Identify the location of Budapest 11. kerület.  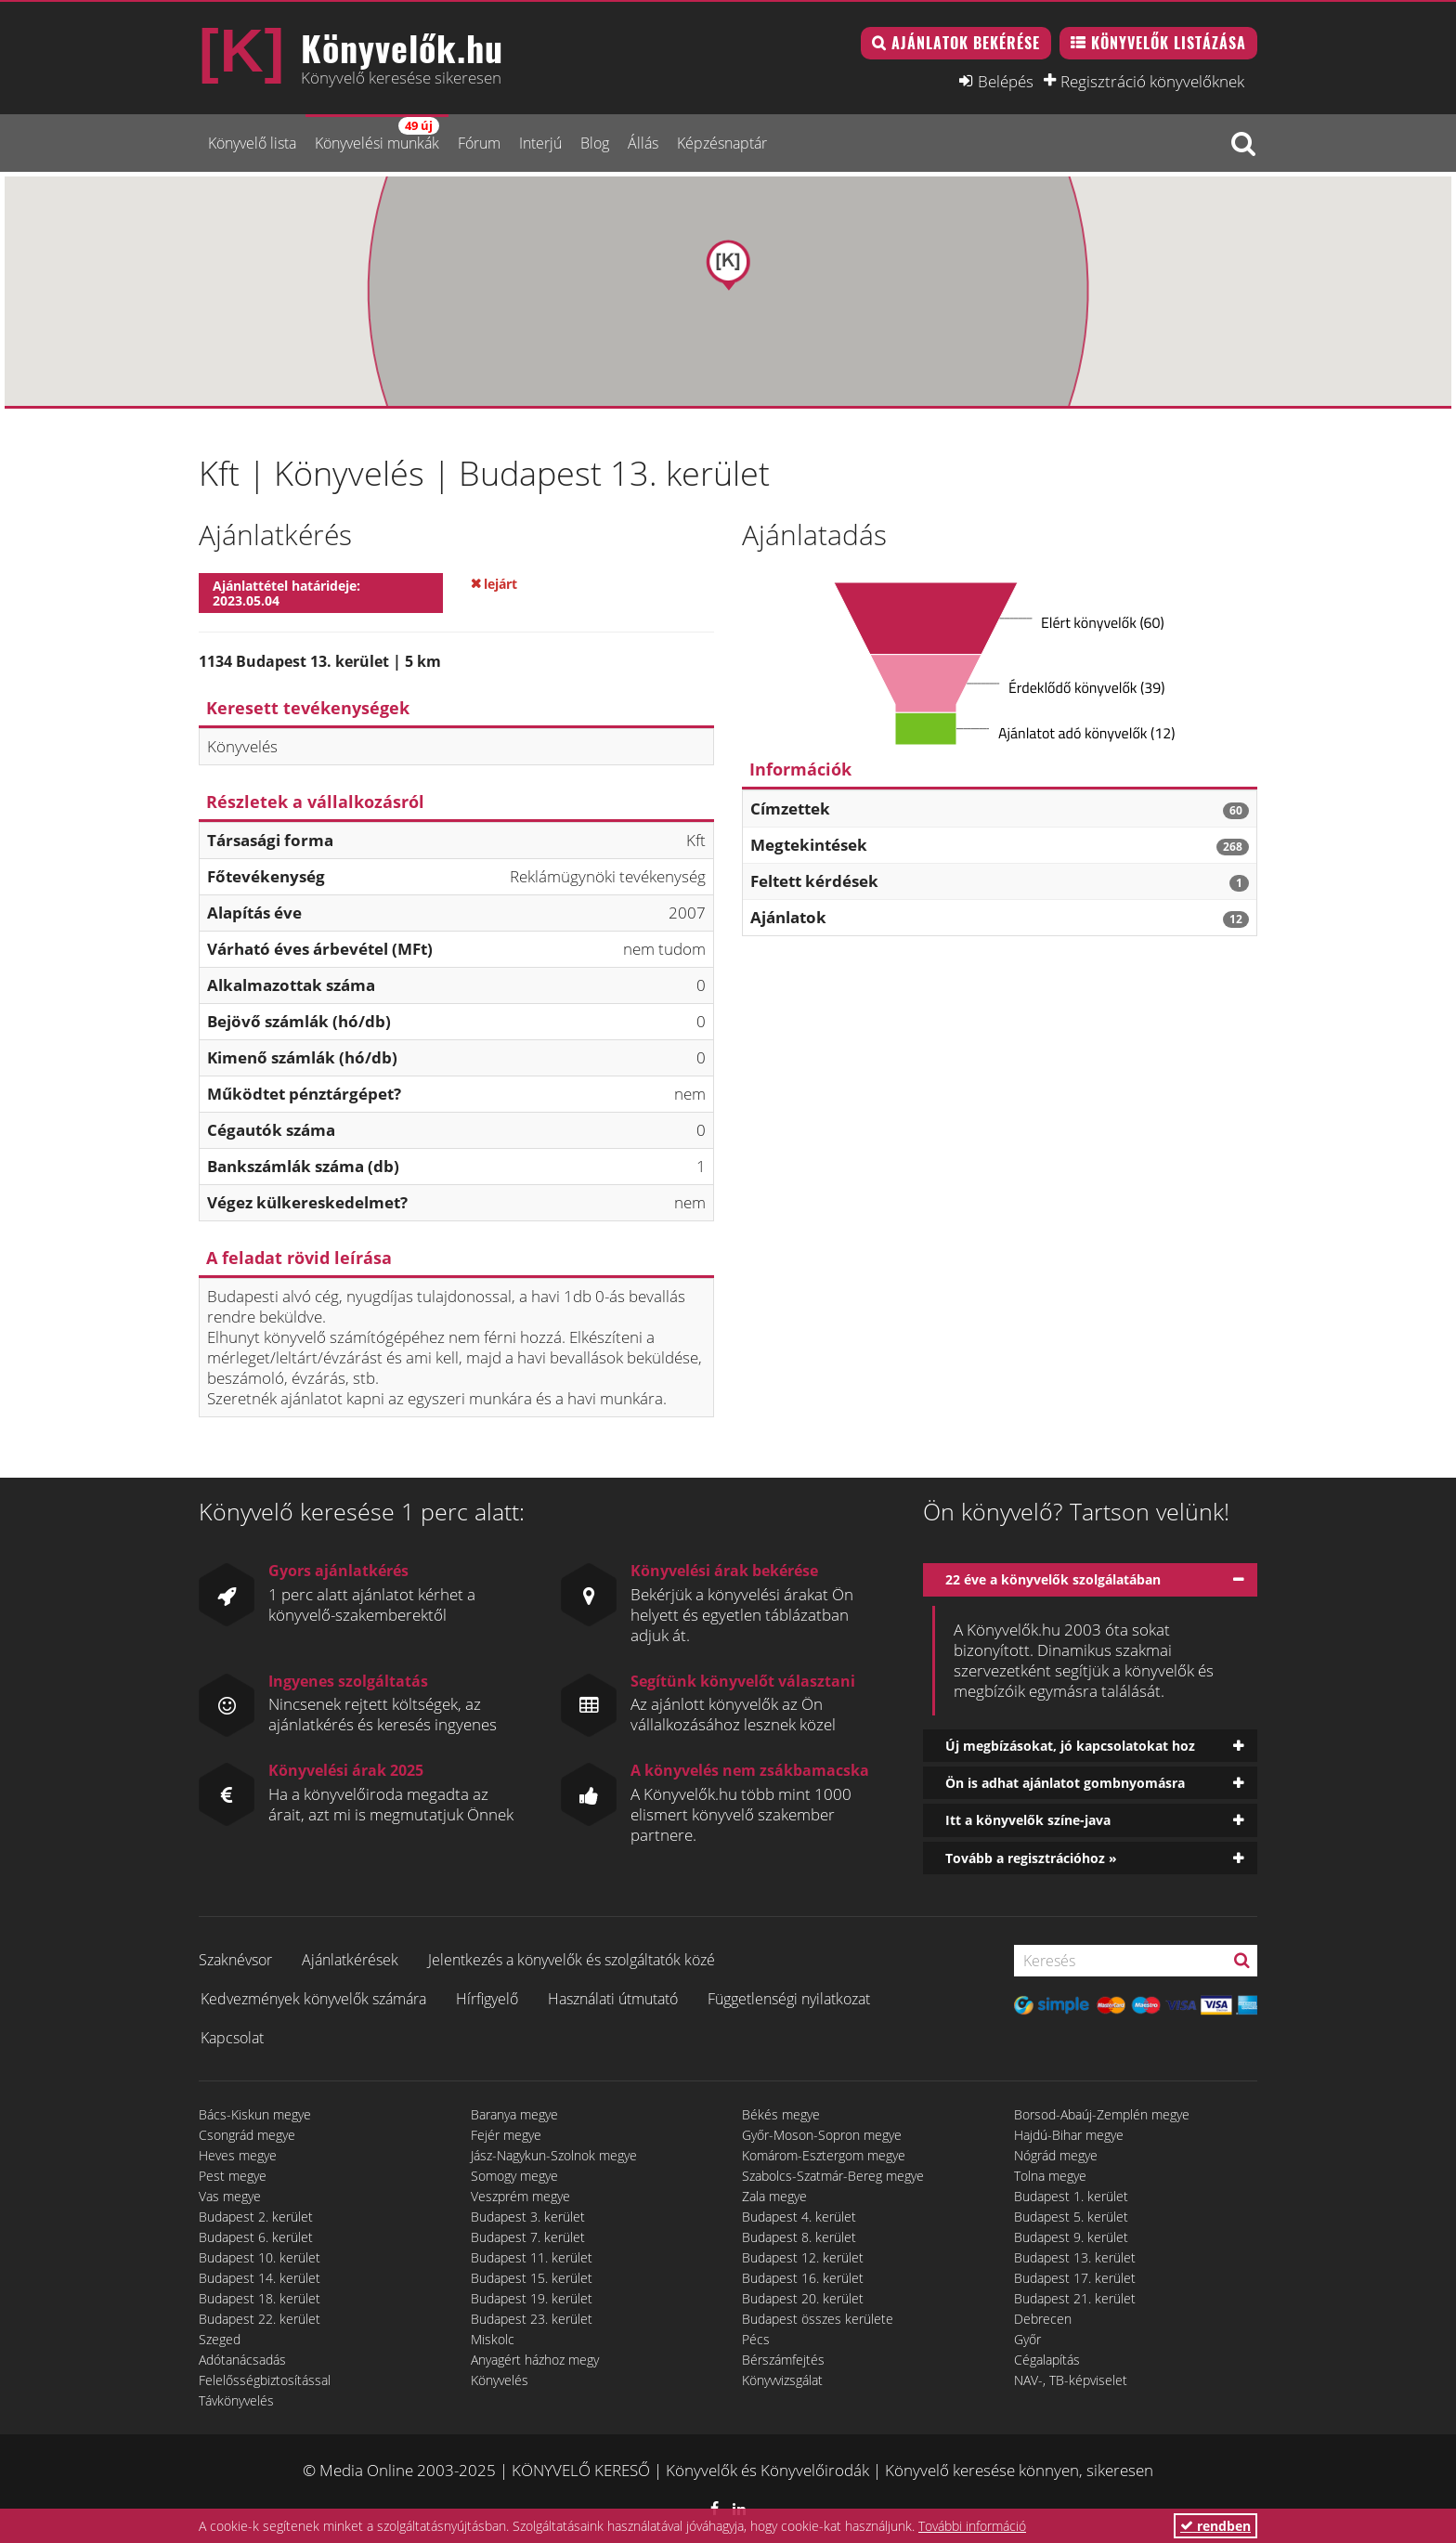
(531, 2257).